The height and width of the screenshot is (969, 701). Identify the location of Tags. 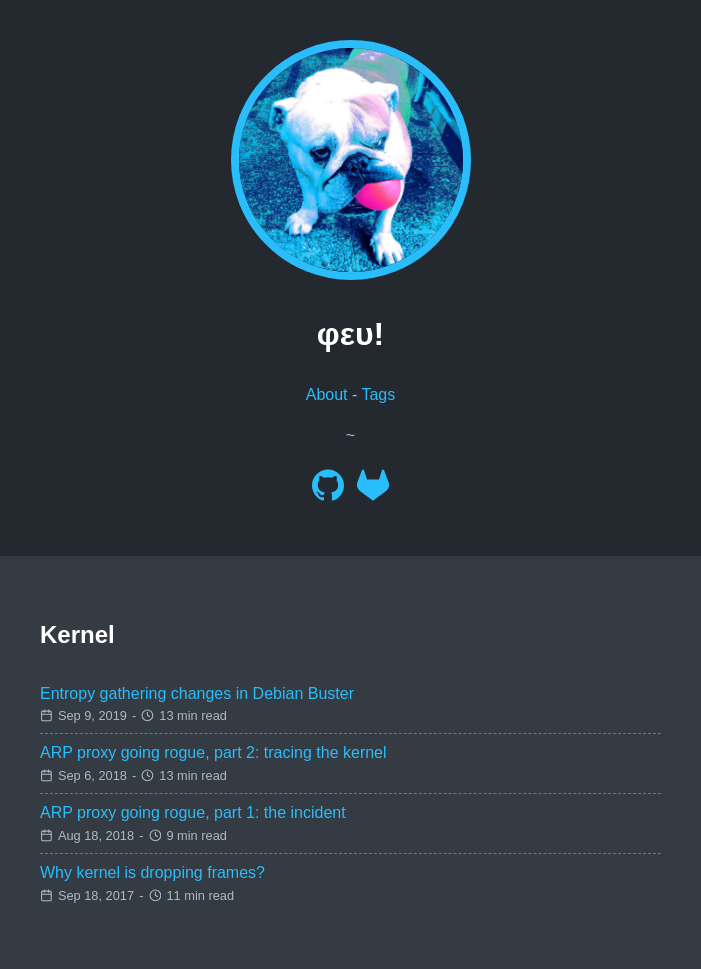
(378, 394).